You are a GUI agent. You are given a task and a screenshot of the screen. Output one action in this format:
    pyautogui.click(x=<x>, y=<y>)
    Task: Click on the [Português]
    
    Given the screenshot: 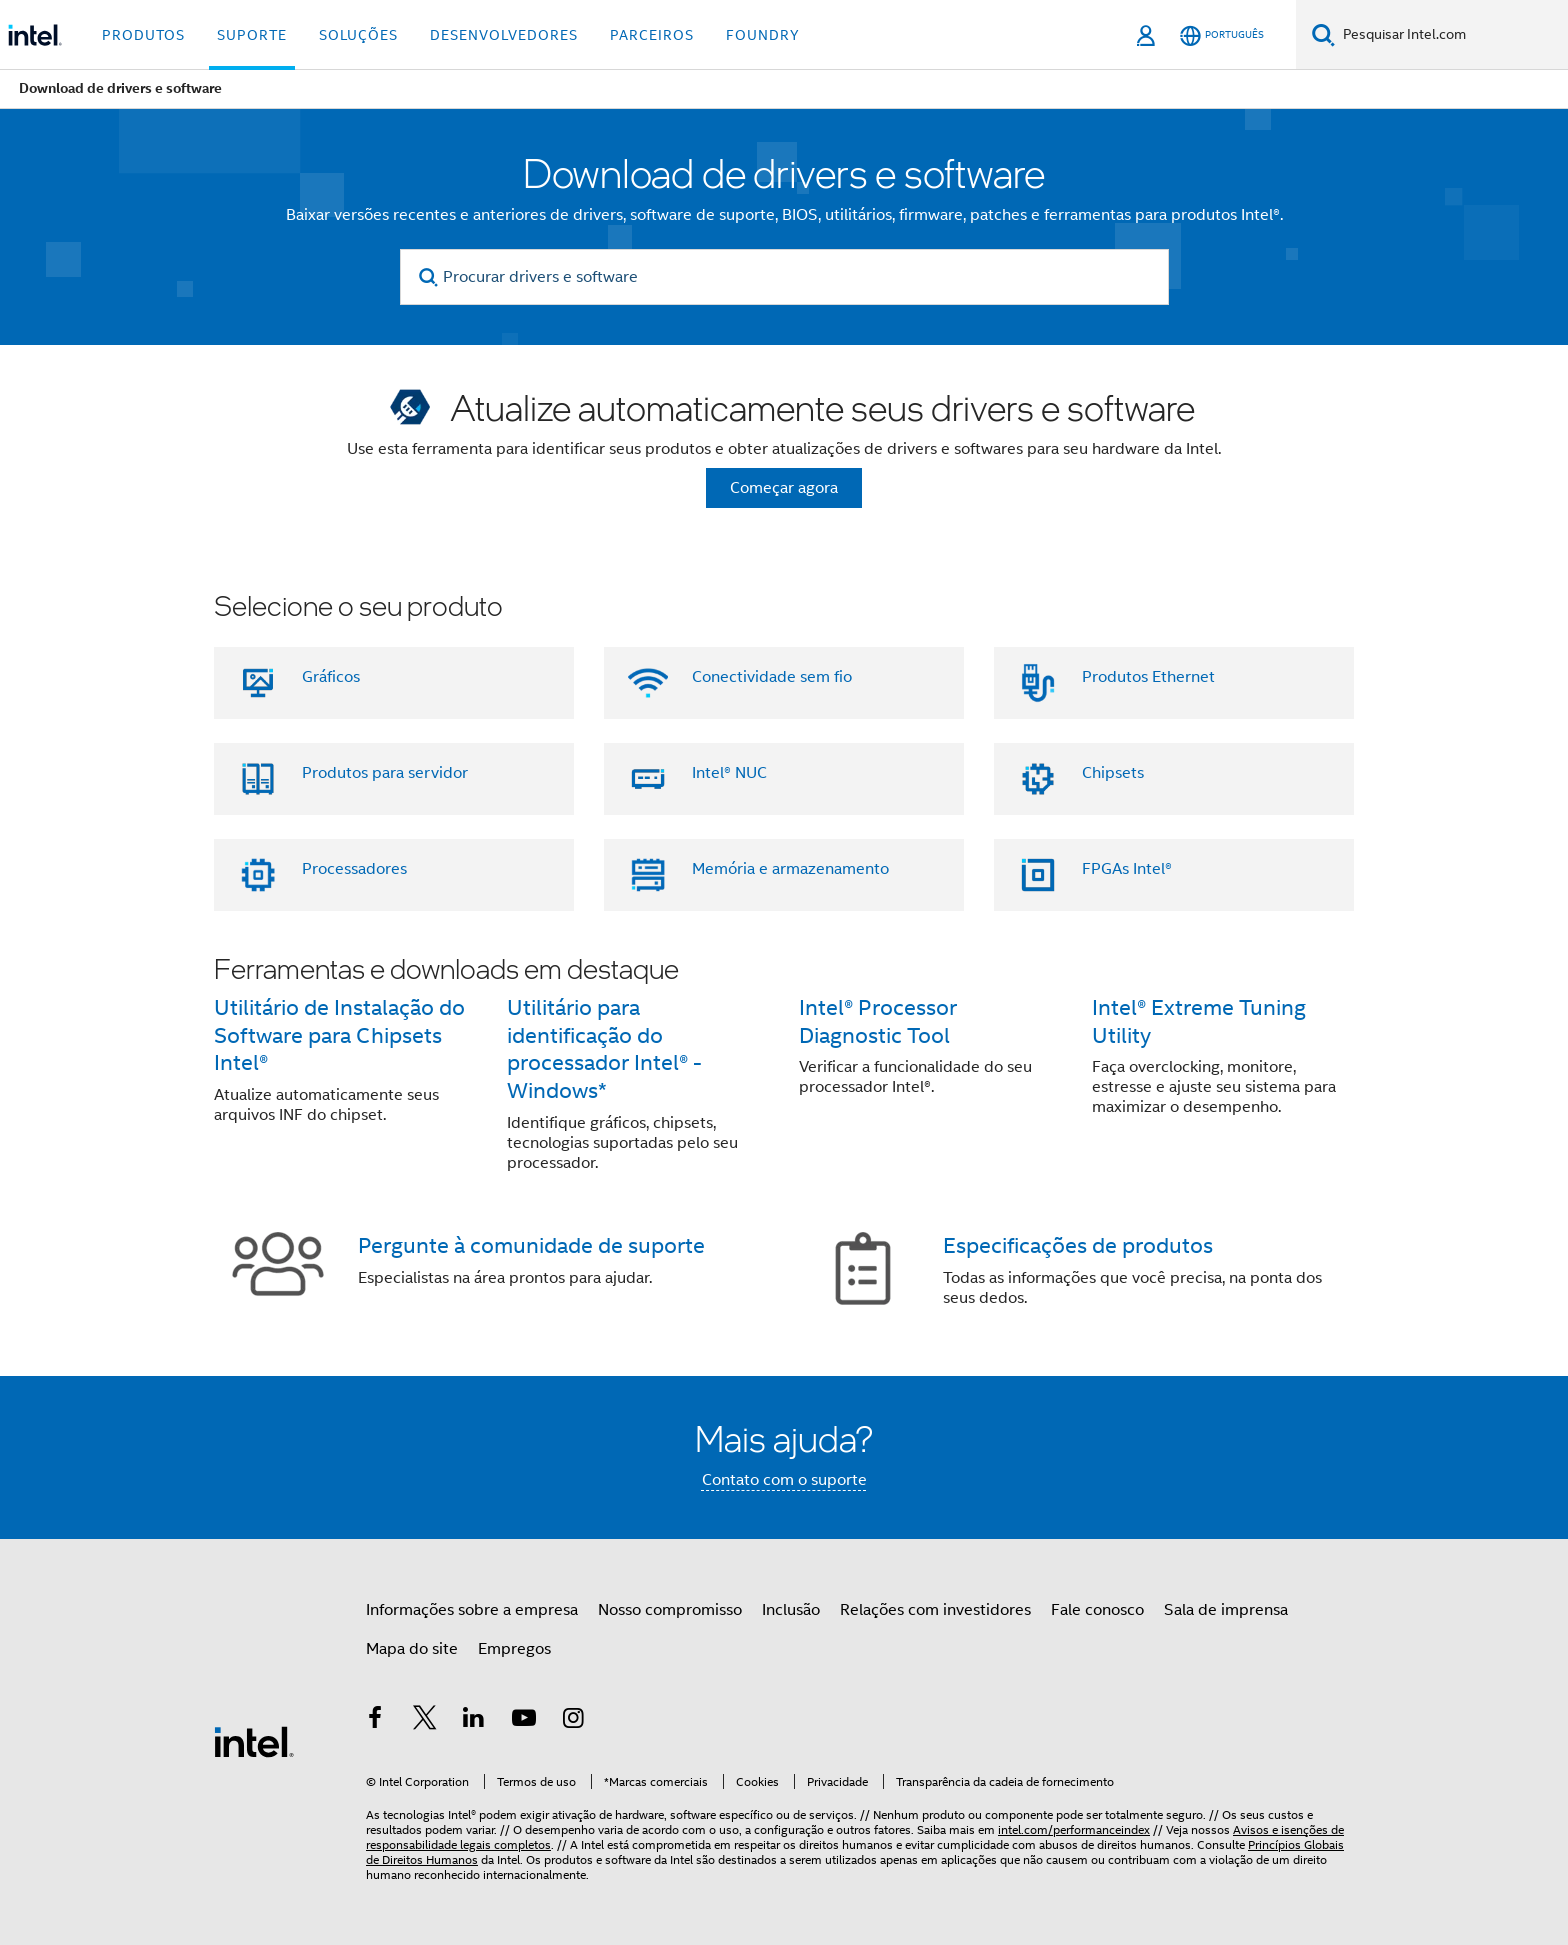 What is the action you would take?
    pyautogui.click(x=1222, y=35)
    